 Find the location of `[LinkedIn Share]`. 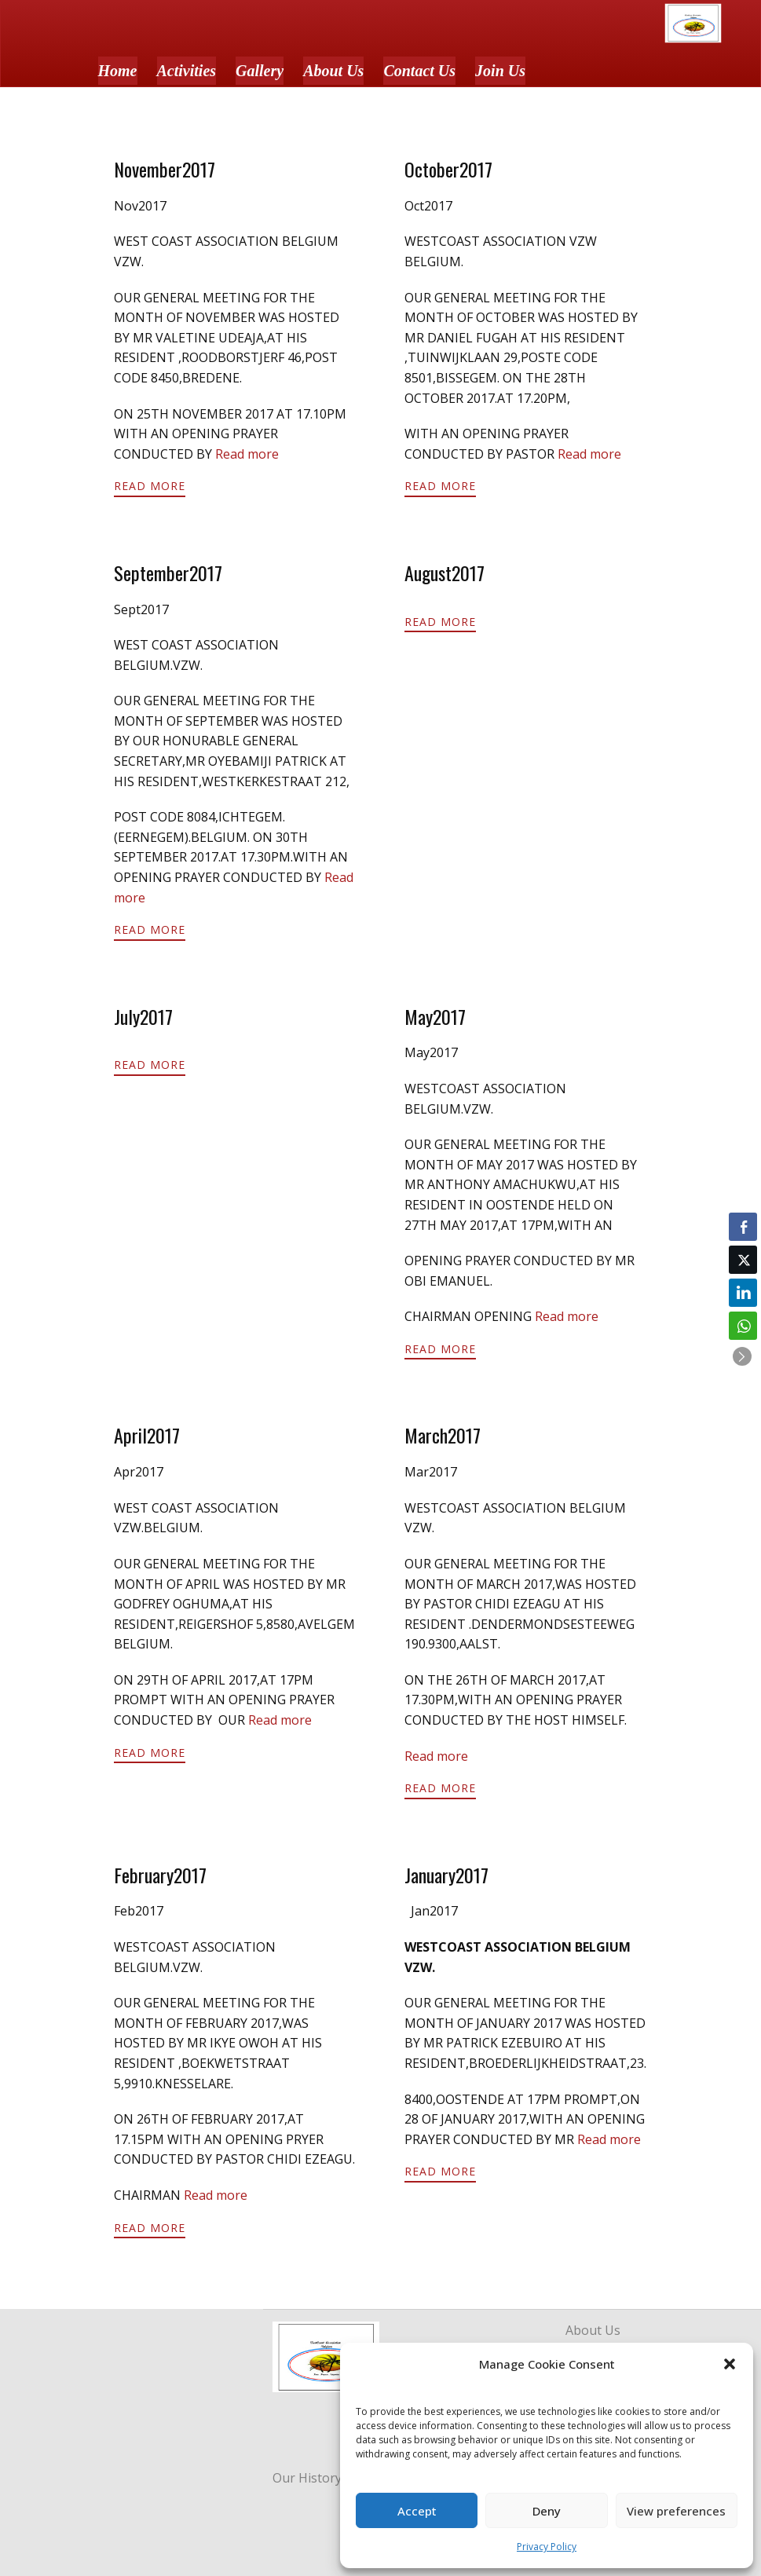

[LinkedIn Share] is located at coordinates (743, 1293).